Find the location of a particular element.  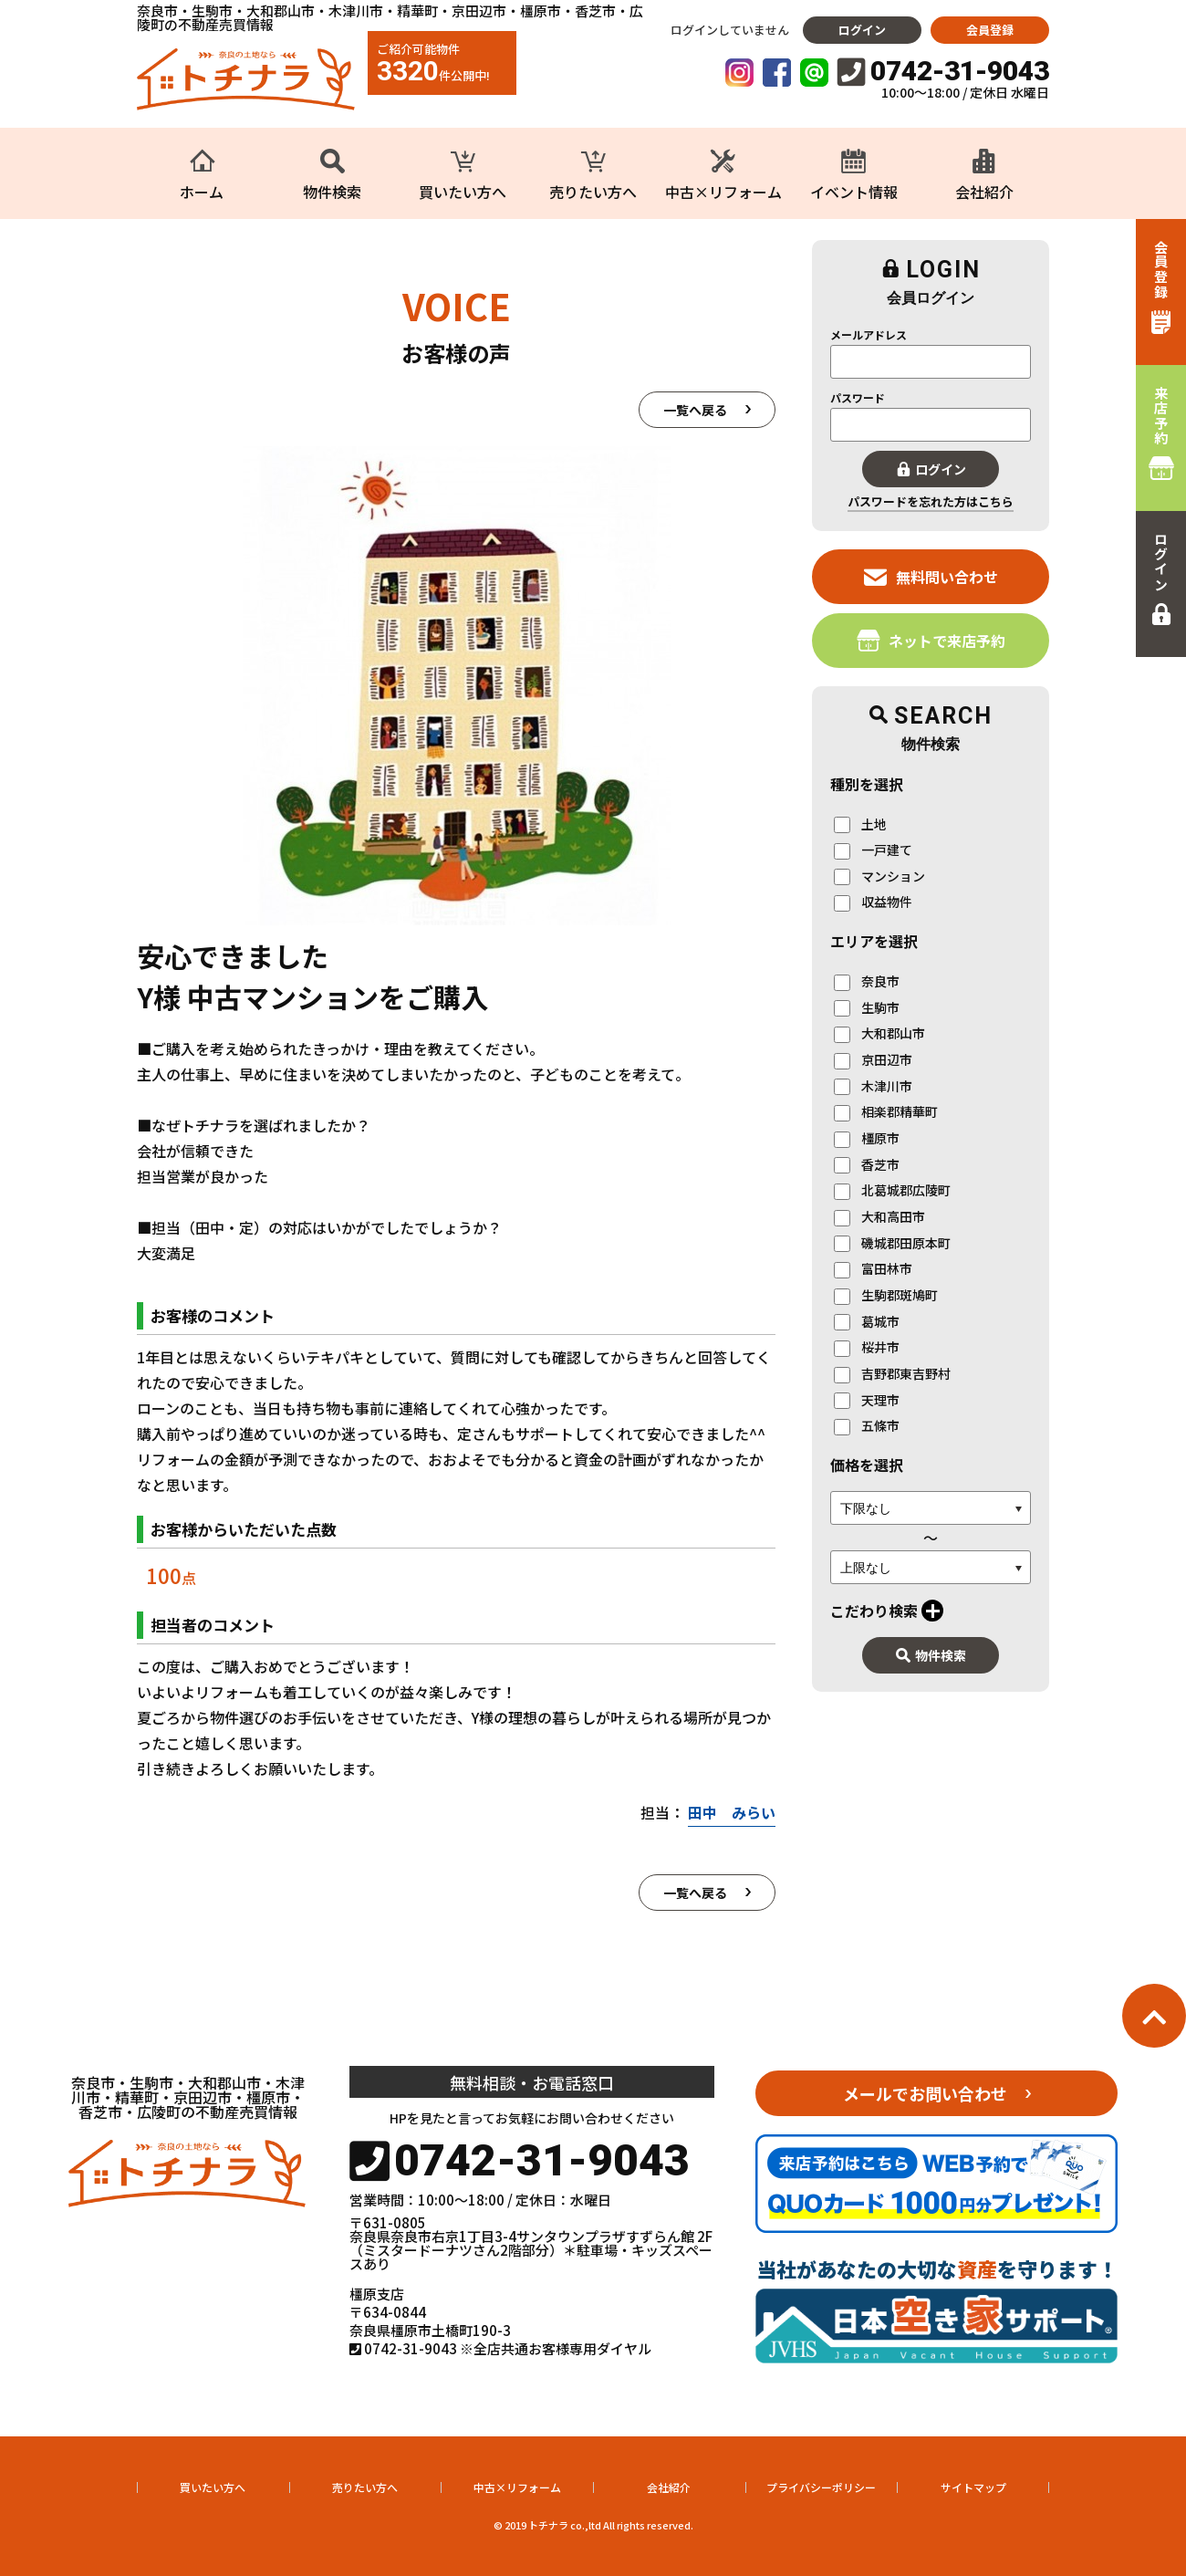

パスワードを忘れた方はこちら is located at coordinates (931, 501).